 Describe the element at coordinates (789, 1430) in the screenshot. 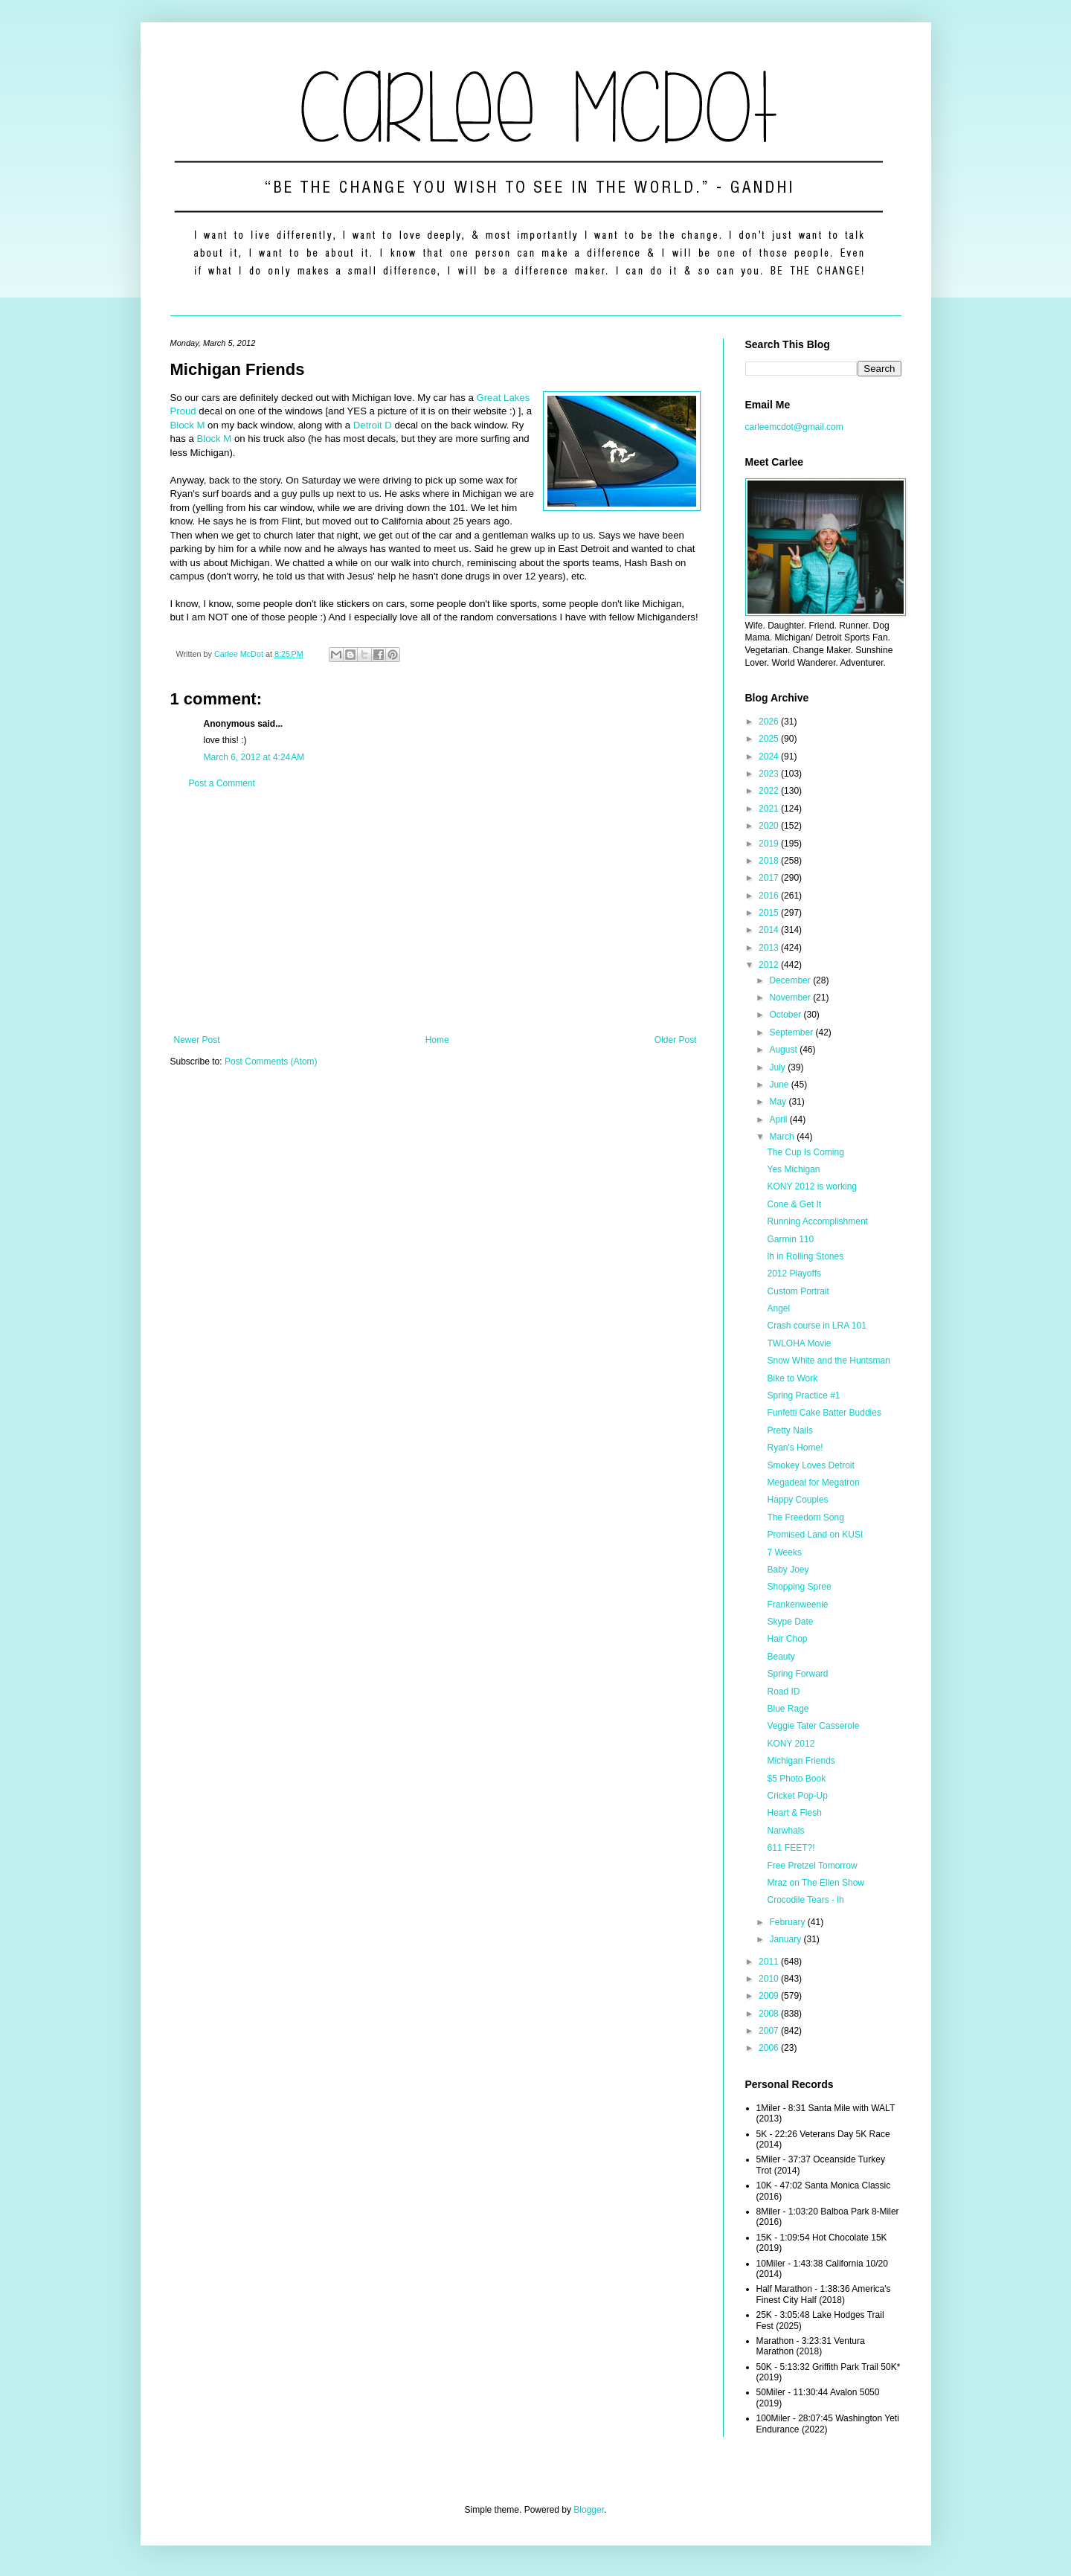

I see `Pretty Nails` at that location.